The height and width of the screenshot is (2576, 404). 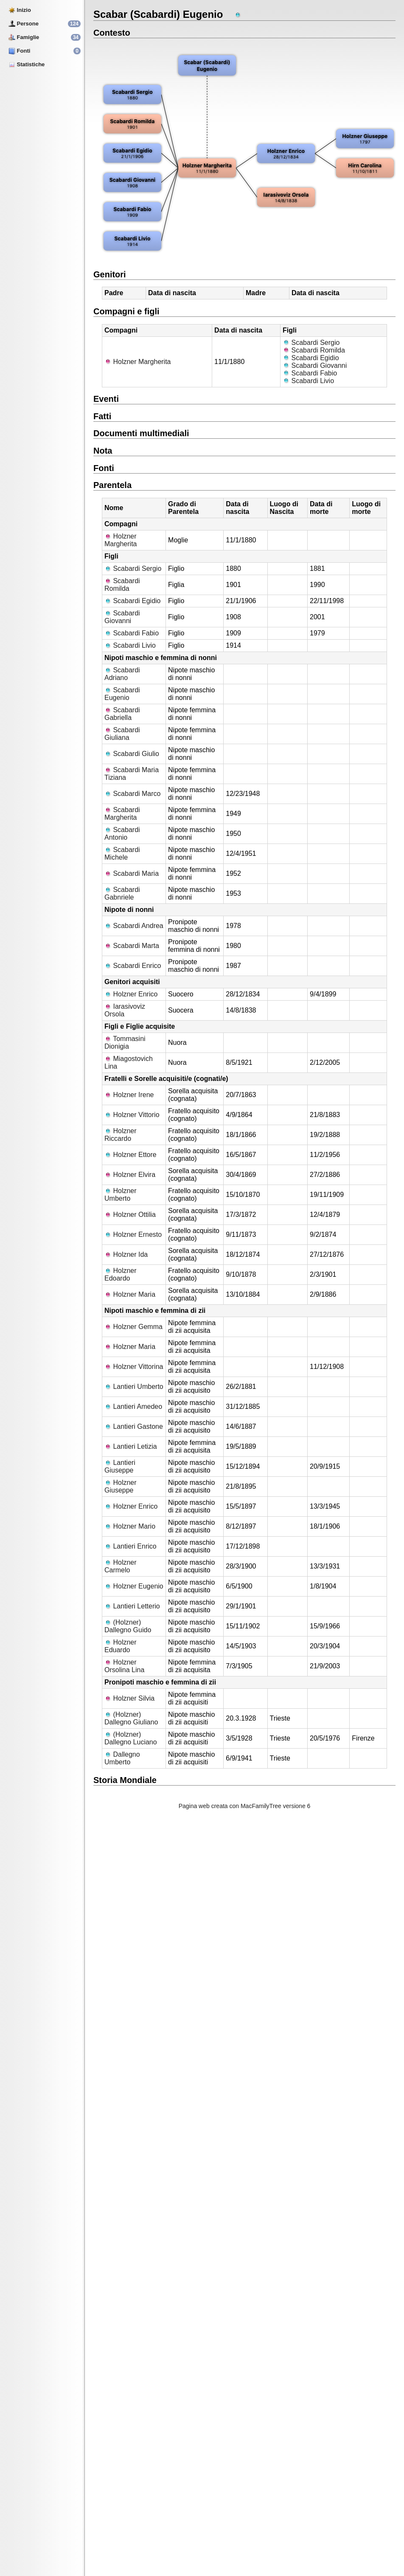 I want to click on Holzner Vittorio, so click(x=132, y=1114).